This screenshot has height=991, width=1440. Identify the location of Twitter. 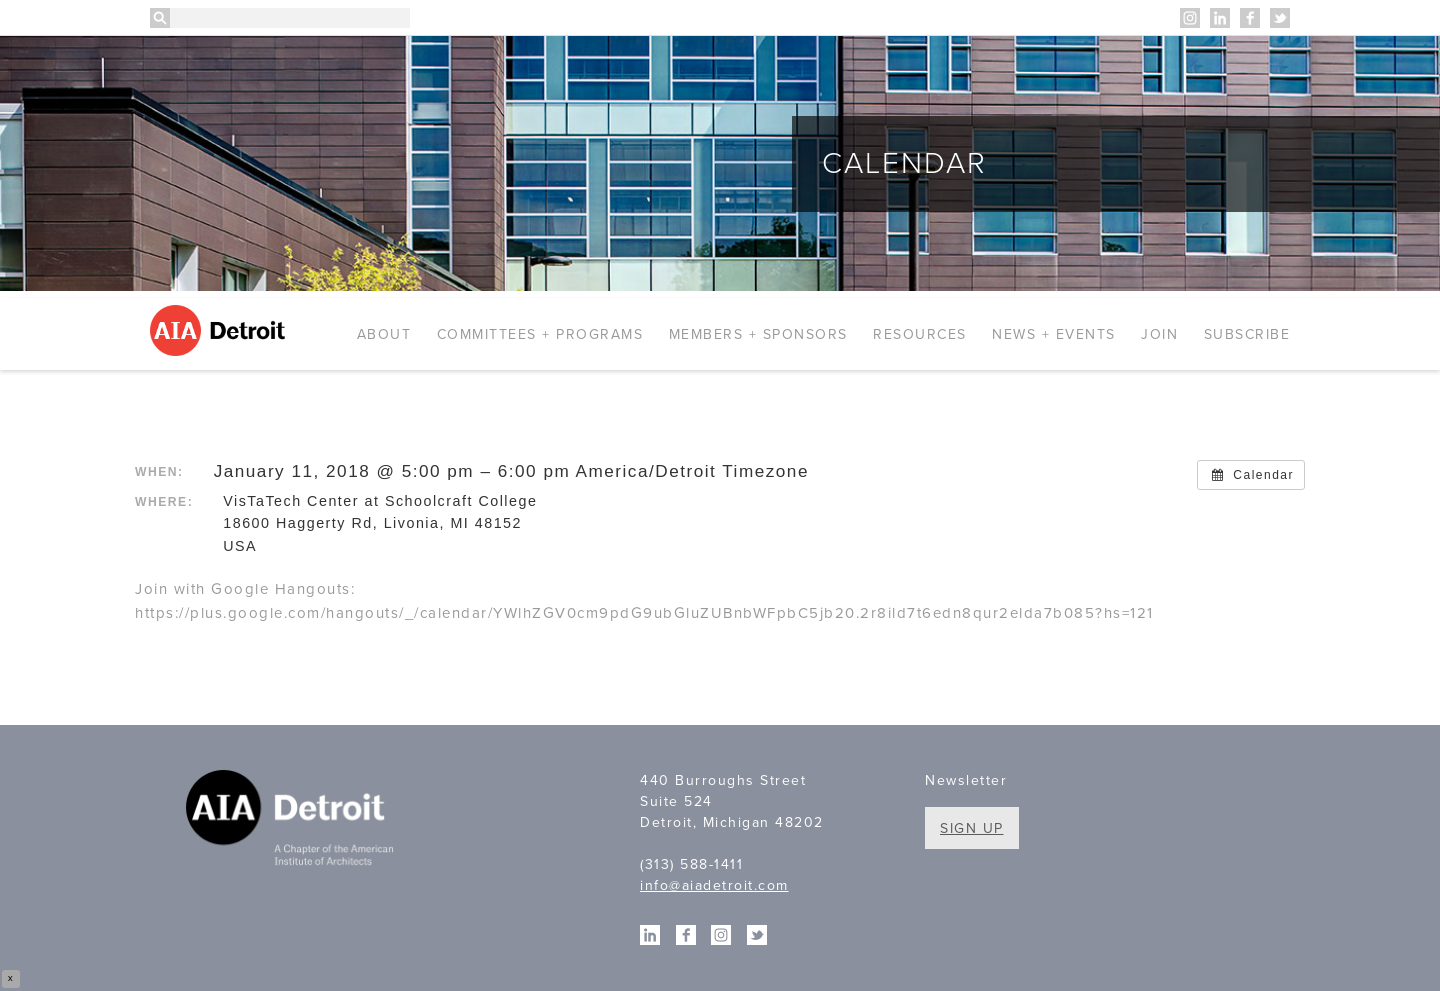
(1280, 18).